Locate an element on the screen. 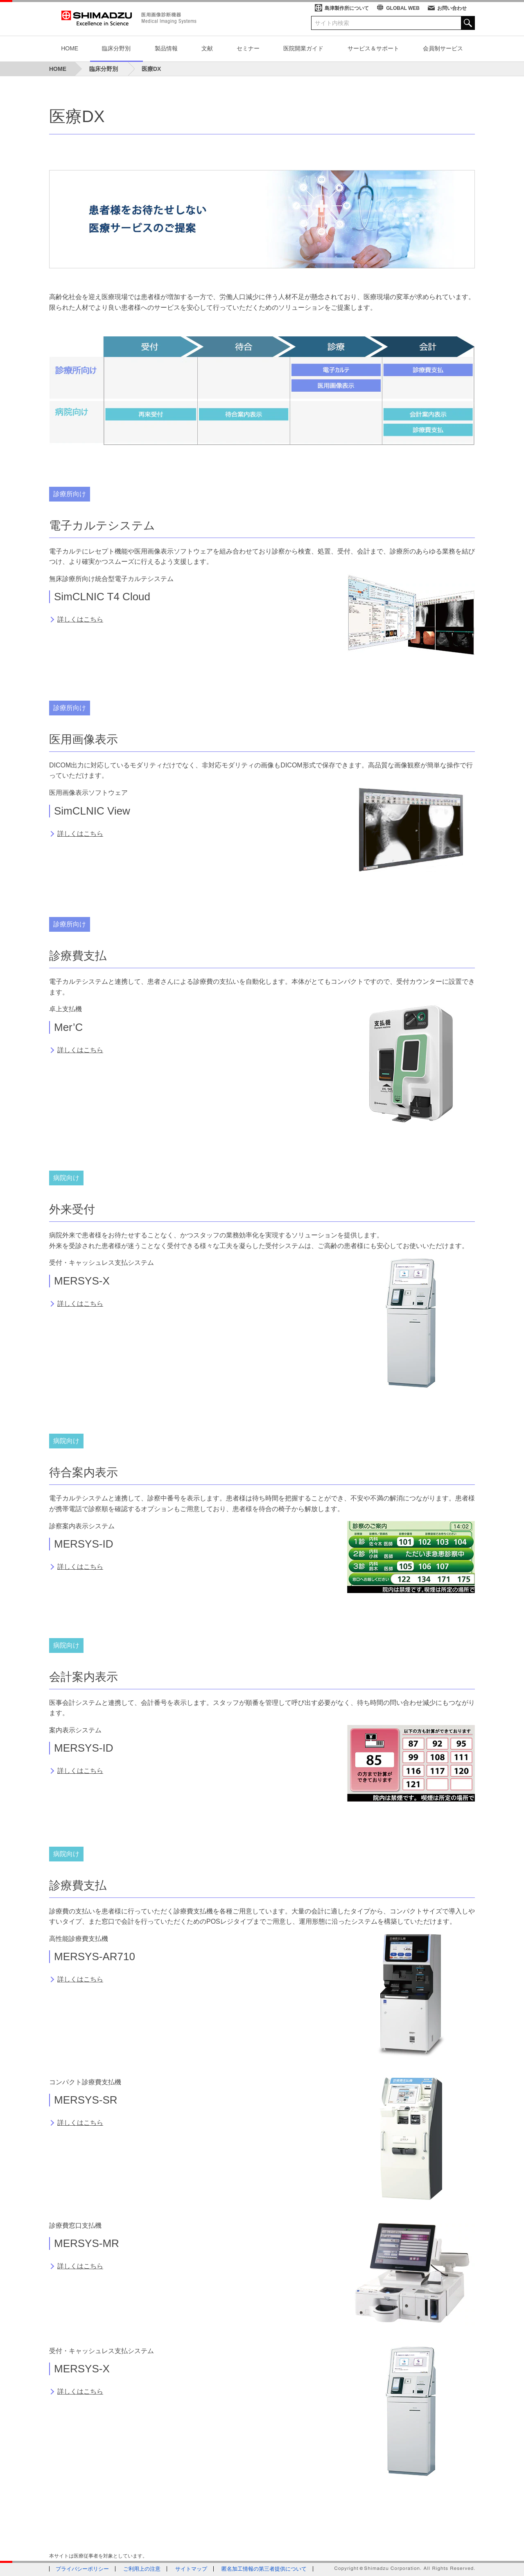 The height and width of the screenshot is (2576, 524). 匿名加工情報の第三者提供について is located at coordinates (264, 2568).